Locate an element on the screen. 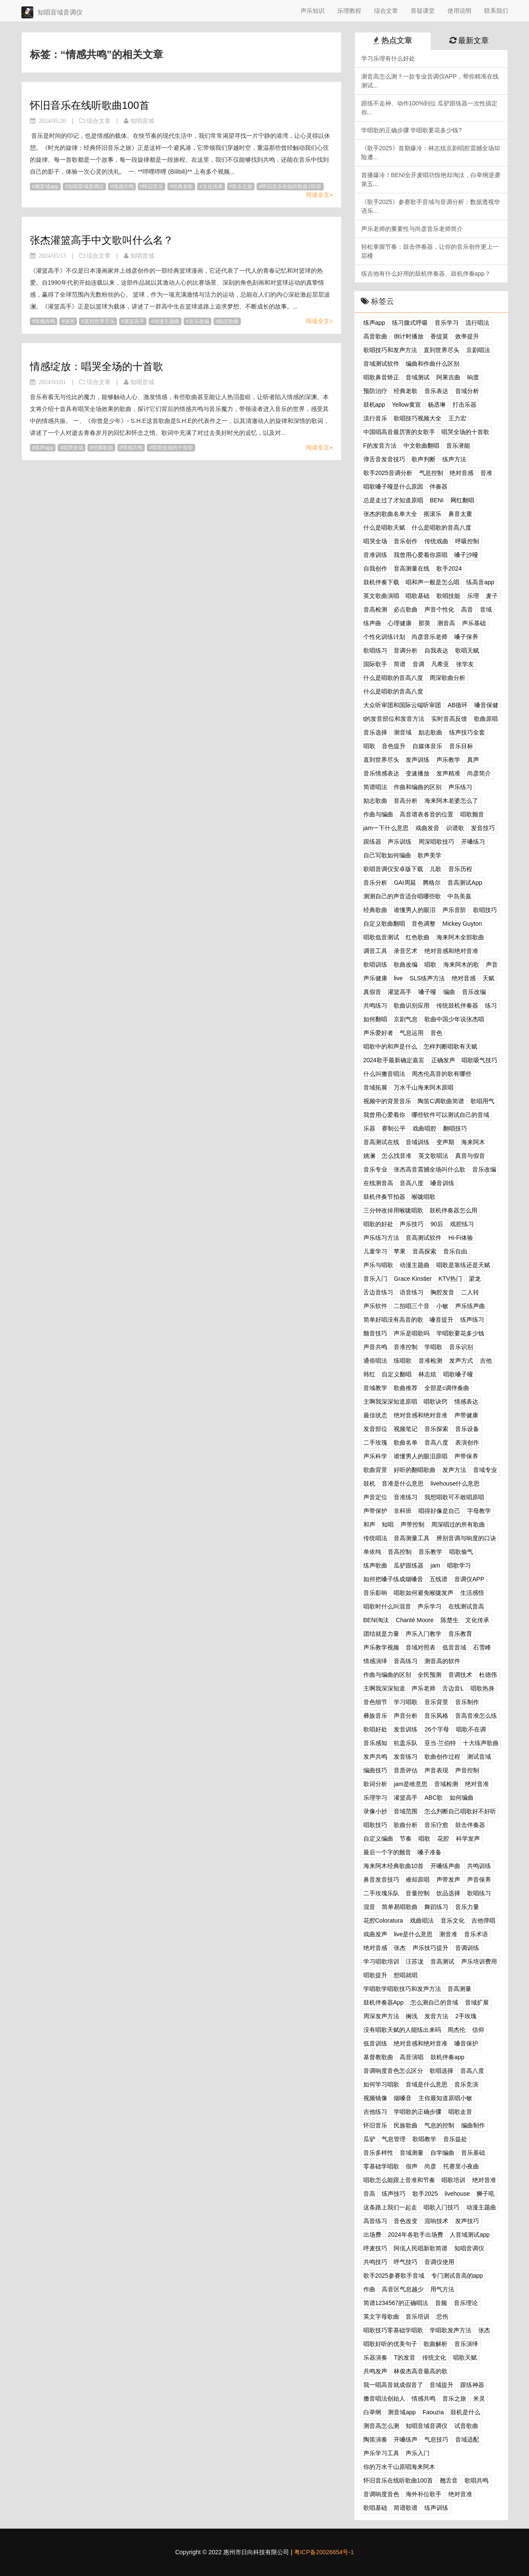 The height and width of the screenshot is (2576, 529). 鼓机伴奏下载 is located at coordinates (381, 582).